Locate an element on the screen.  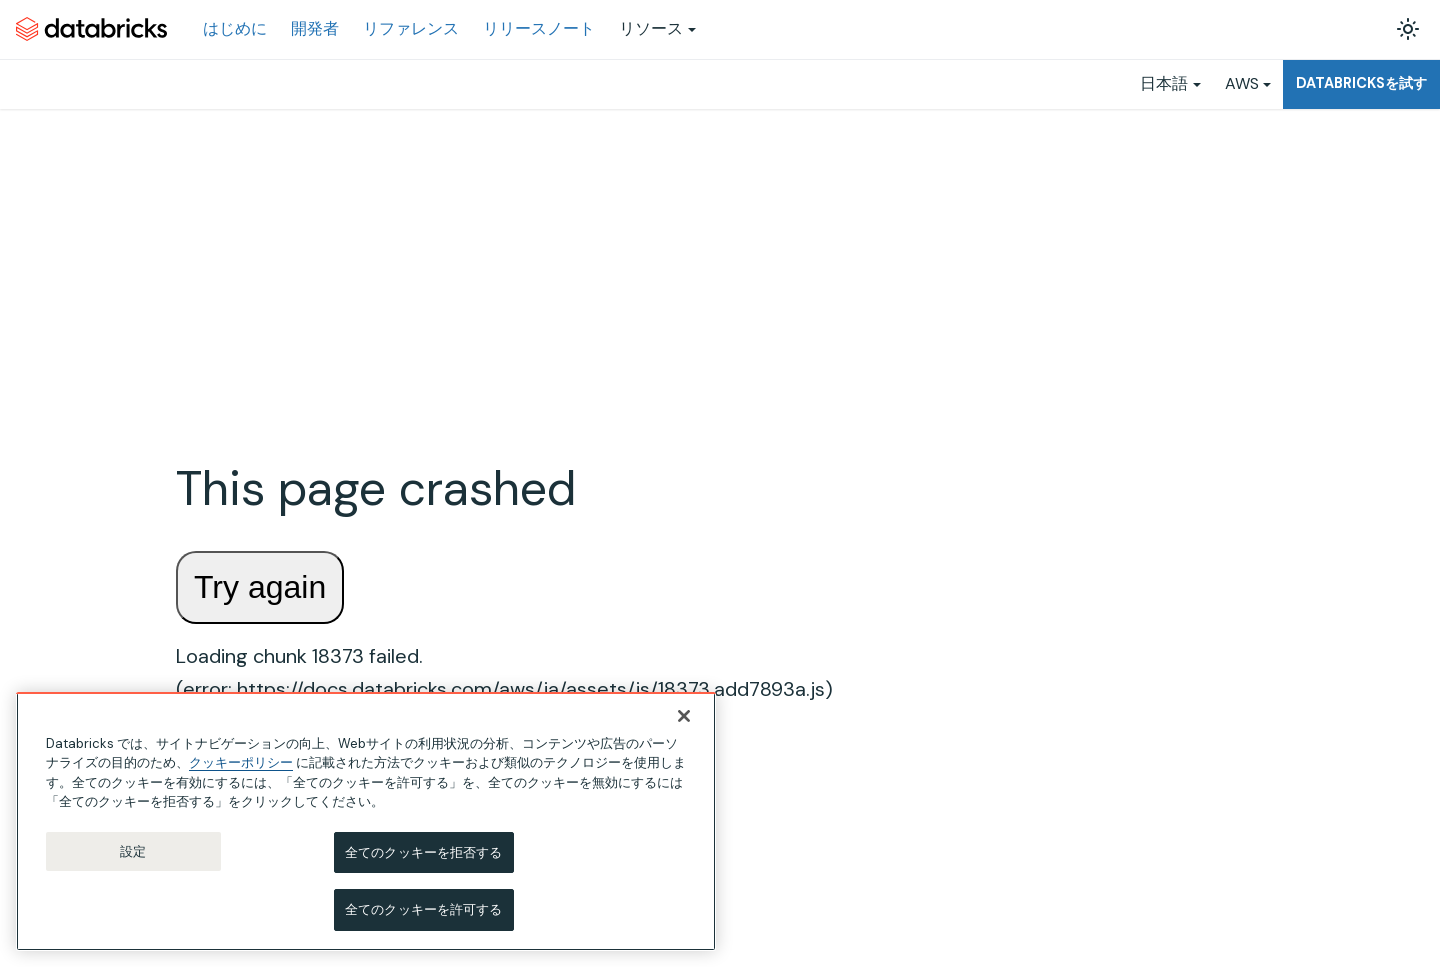
Try again is located at coordinates (260, 587).